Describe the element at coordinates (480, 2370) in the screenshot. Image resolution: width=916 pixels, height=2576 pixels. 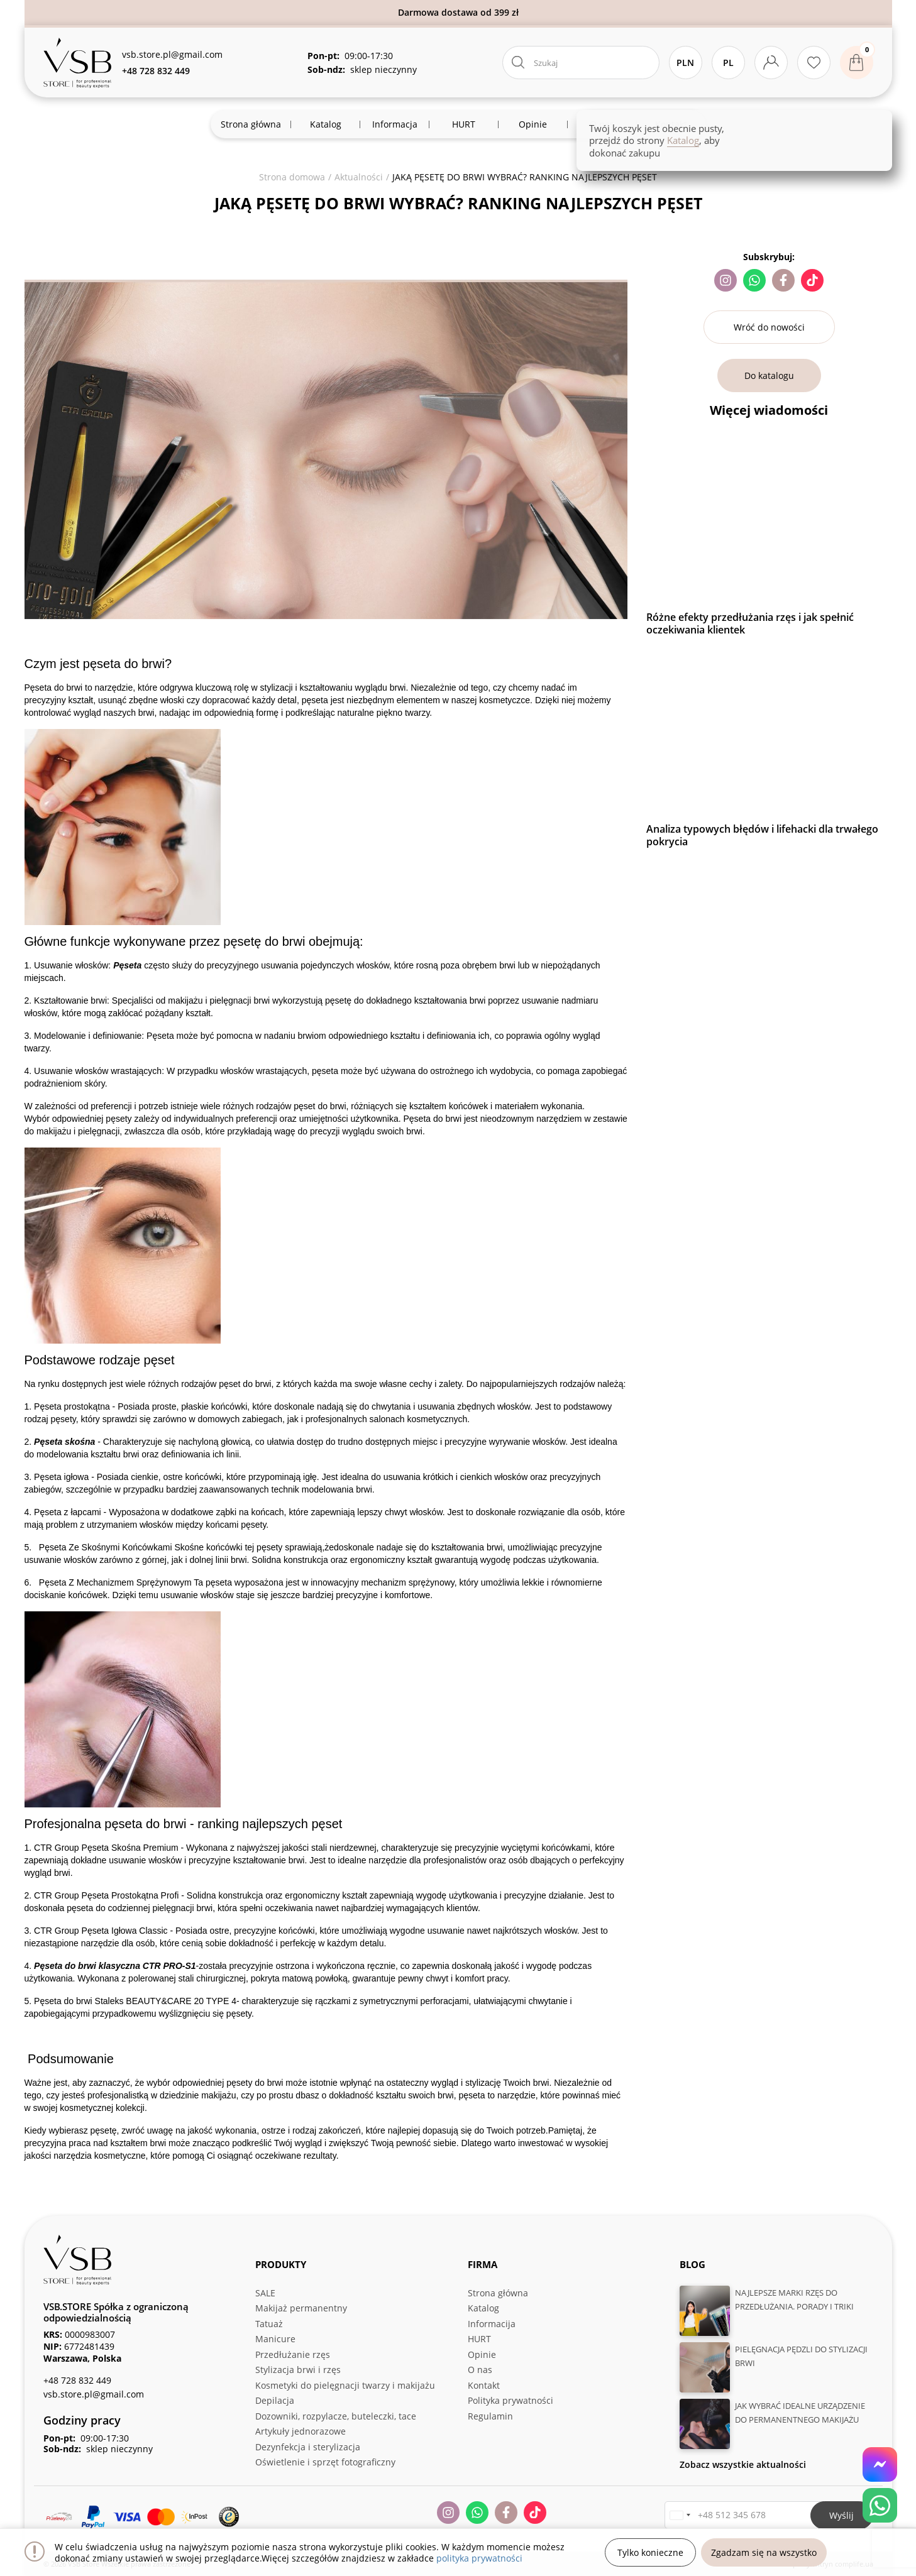
I see `O nas` at that location.